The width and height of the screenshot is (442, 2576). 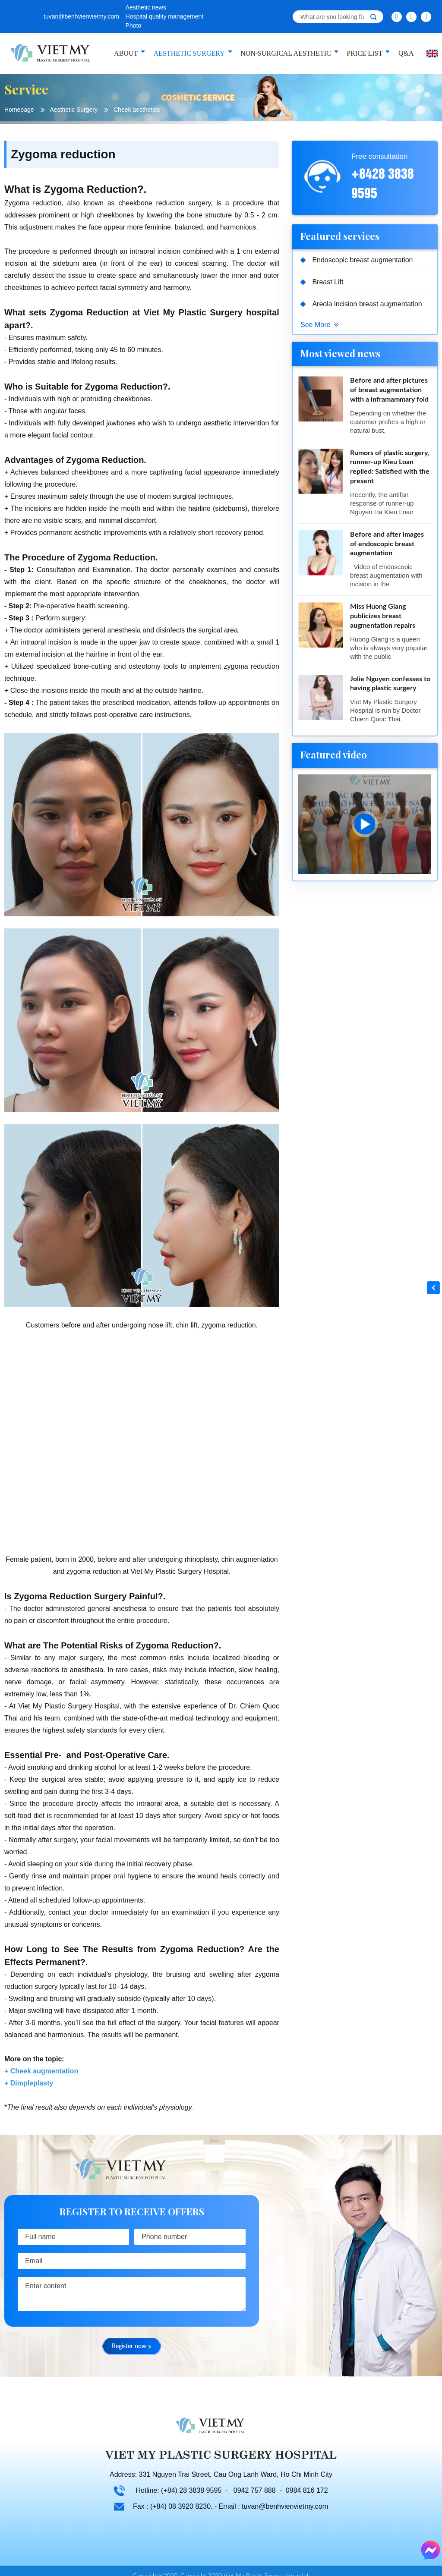 What do you see at coordinates (382, 182) in the screenshot?
I see `+8428 3838 9595` at bounding box center [382, 182].